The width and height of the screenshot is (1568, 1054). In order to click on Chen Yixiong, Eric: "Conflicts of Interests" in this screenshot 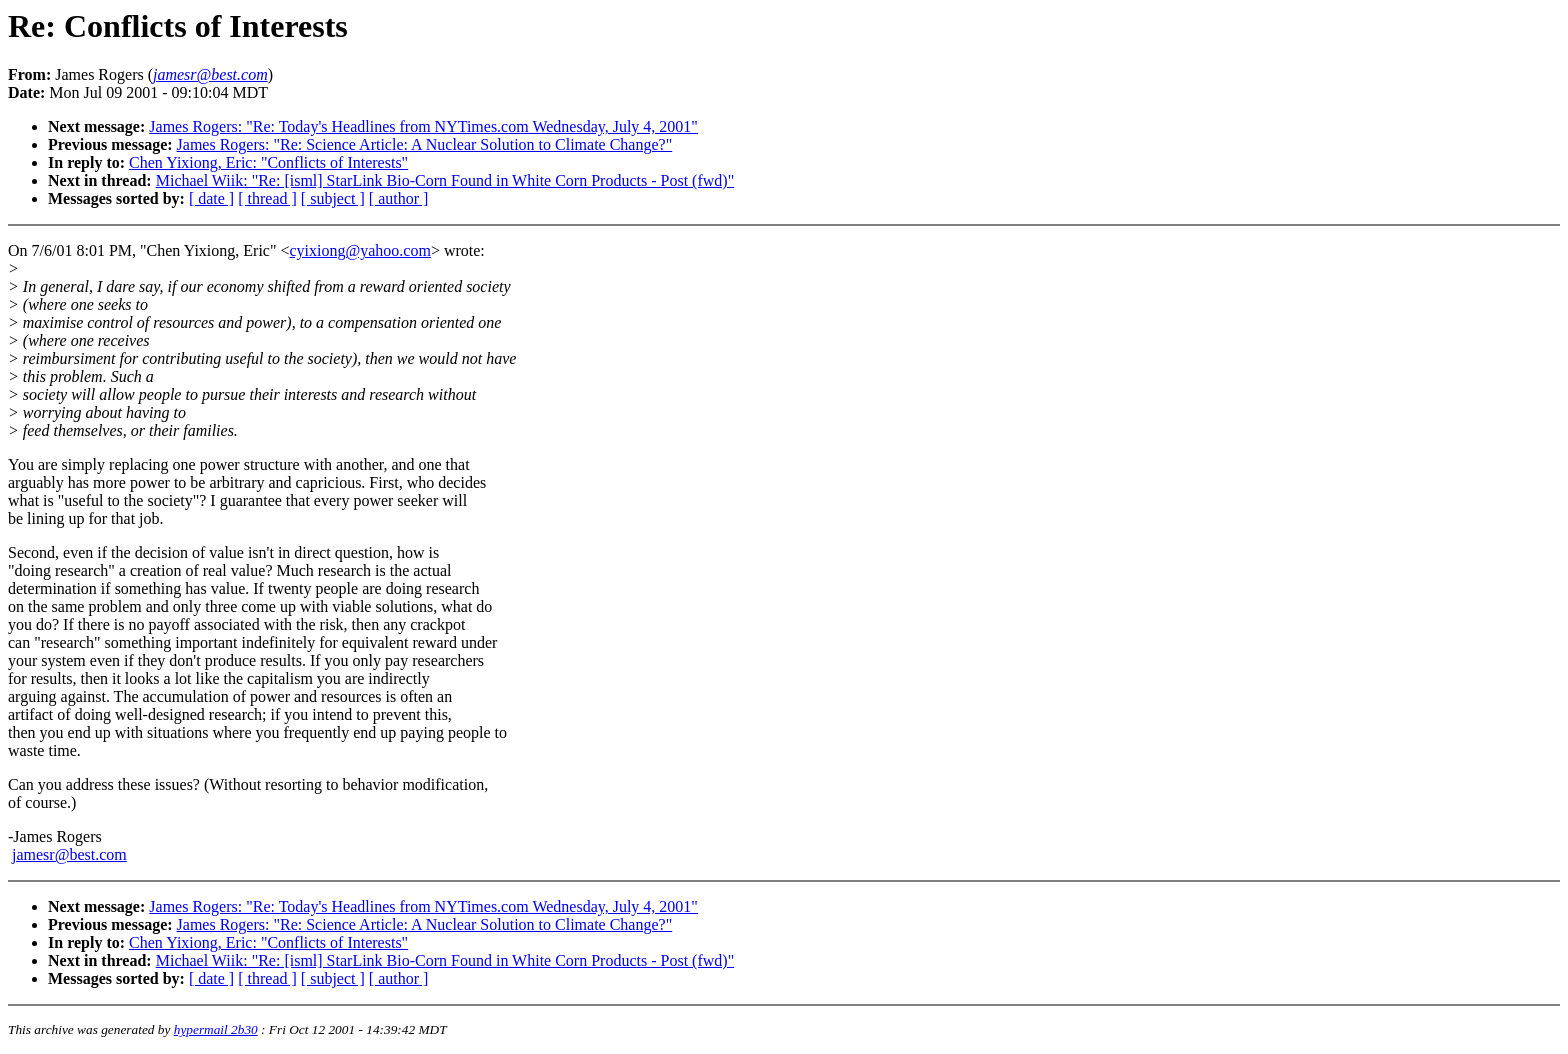, I will do `click(268, 162)`.